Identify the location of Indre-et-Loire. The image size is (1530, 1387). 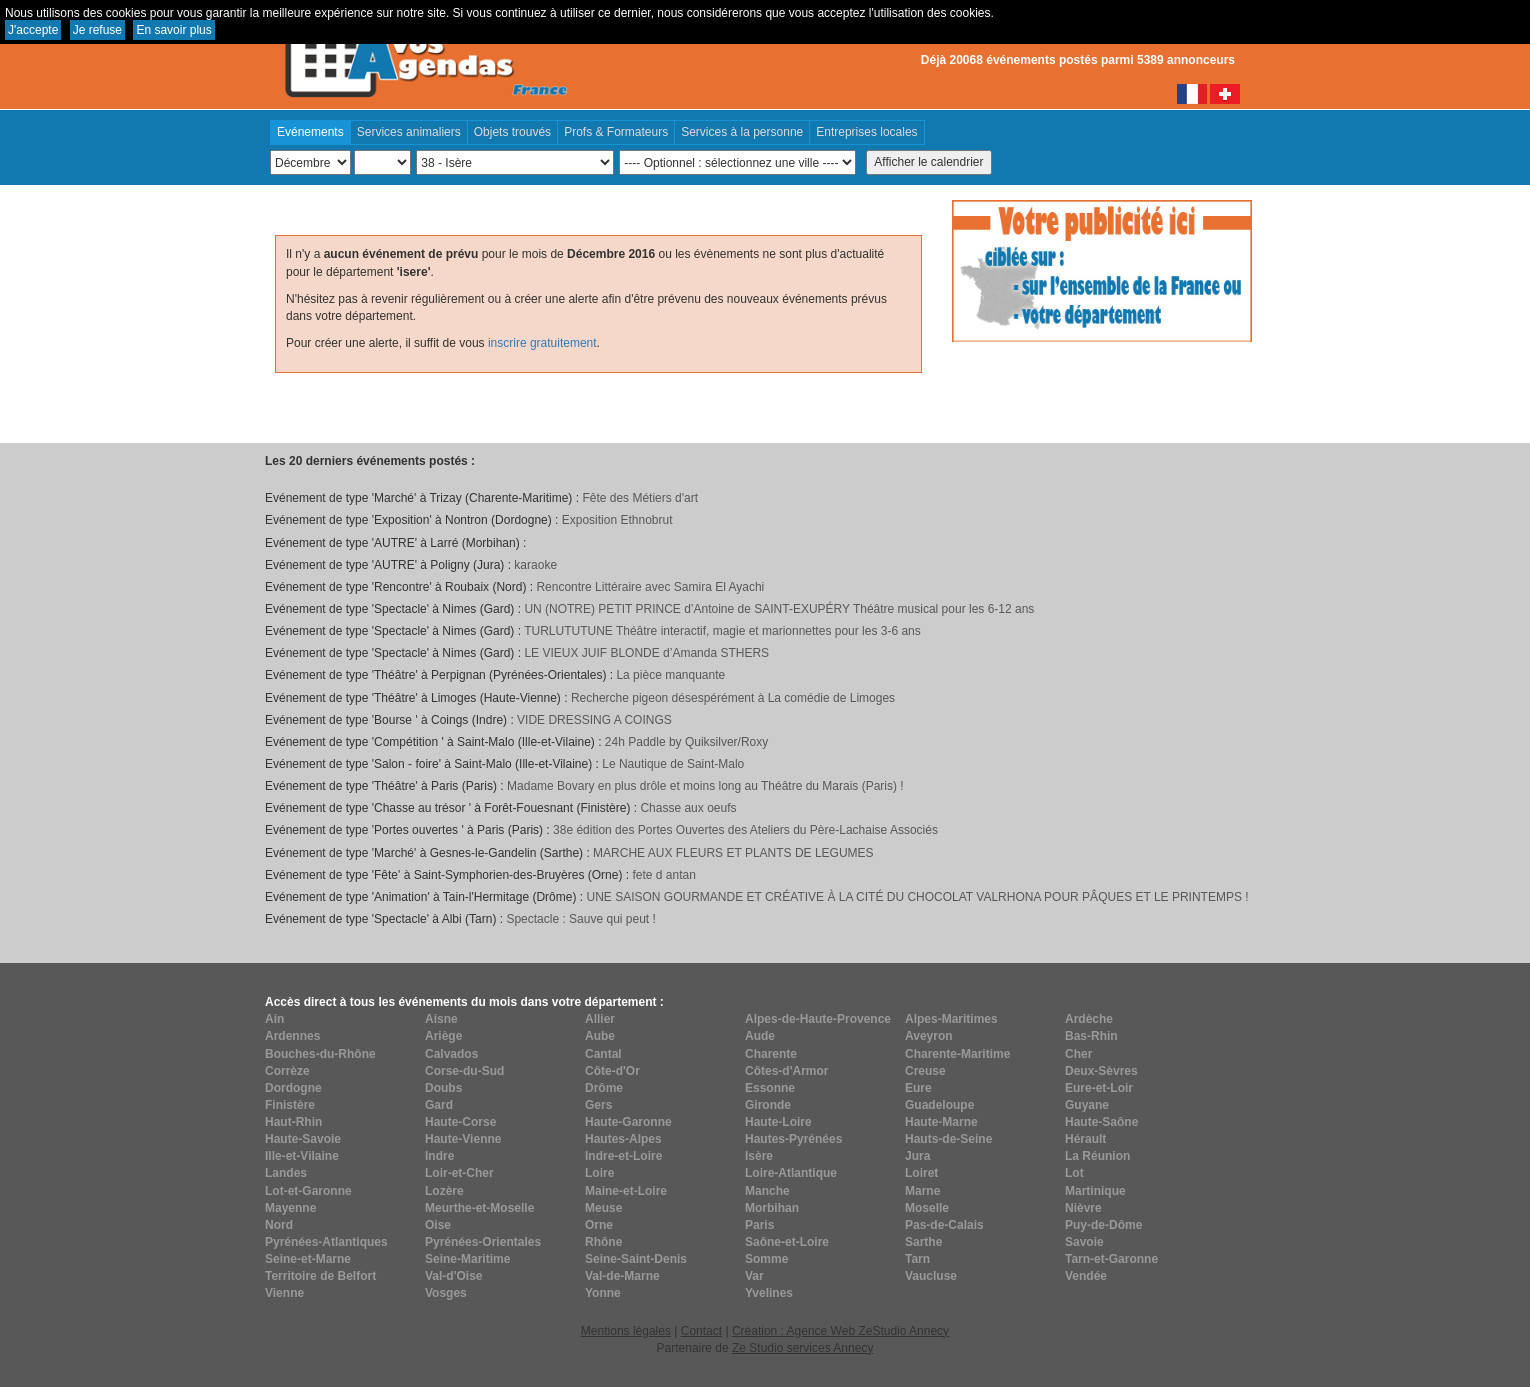
(623, 1156).